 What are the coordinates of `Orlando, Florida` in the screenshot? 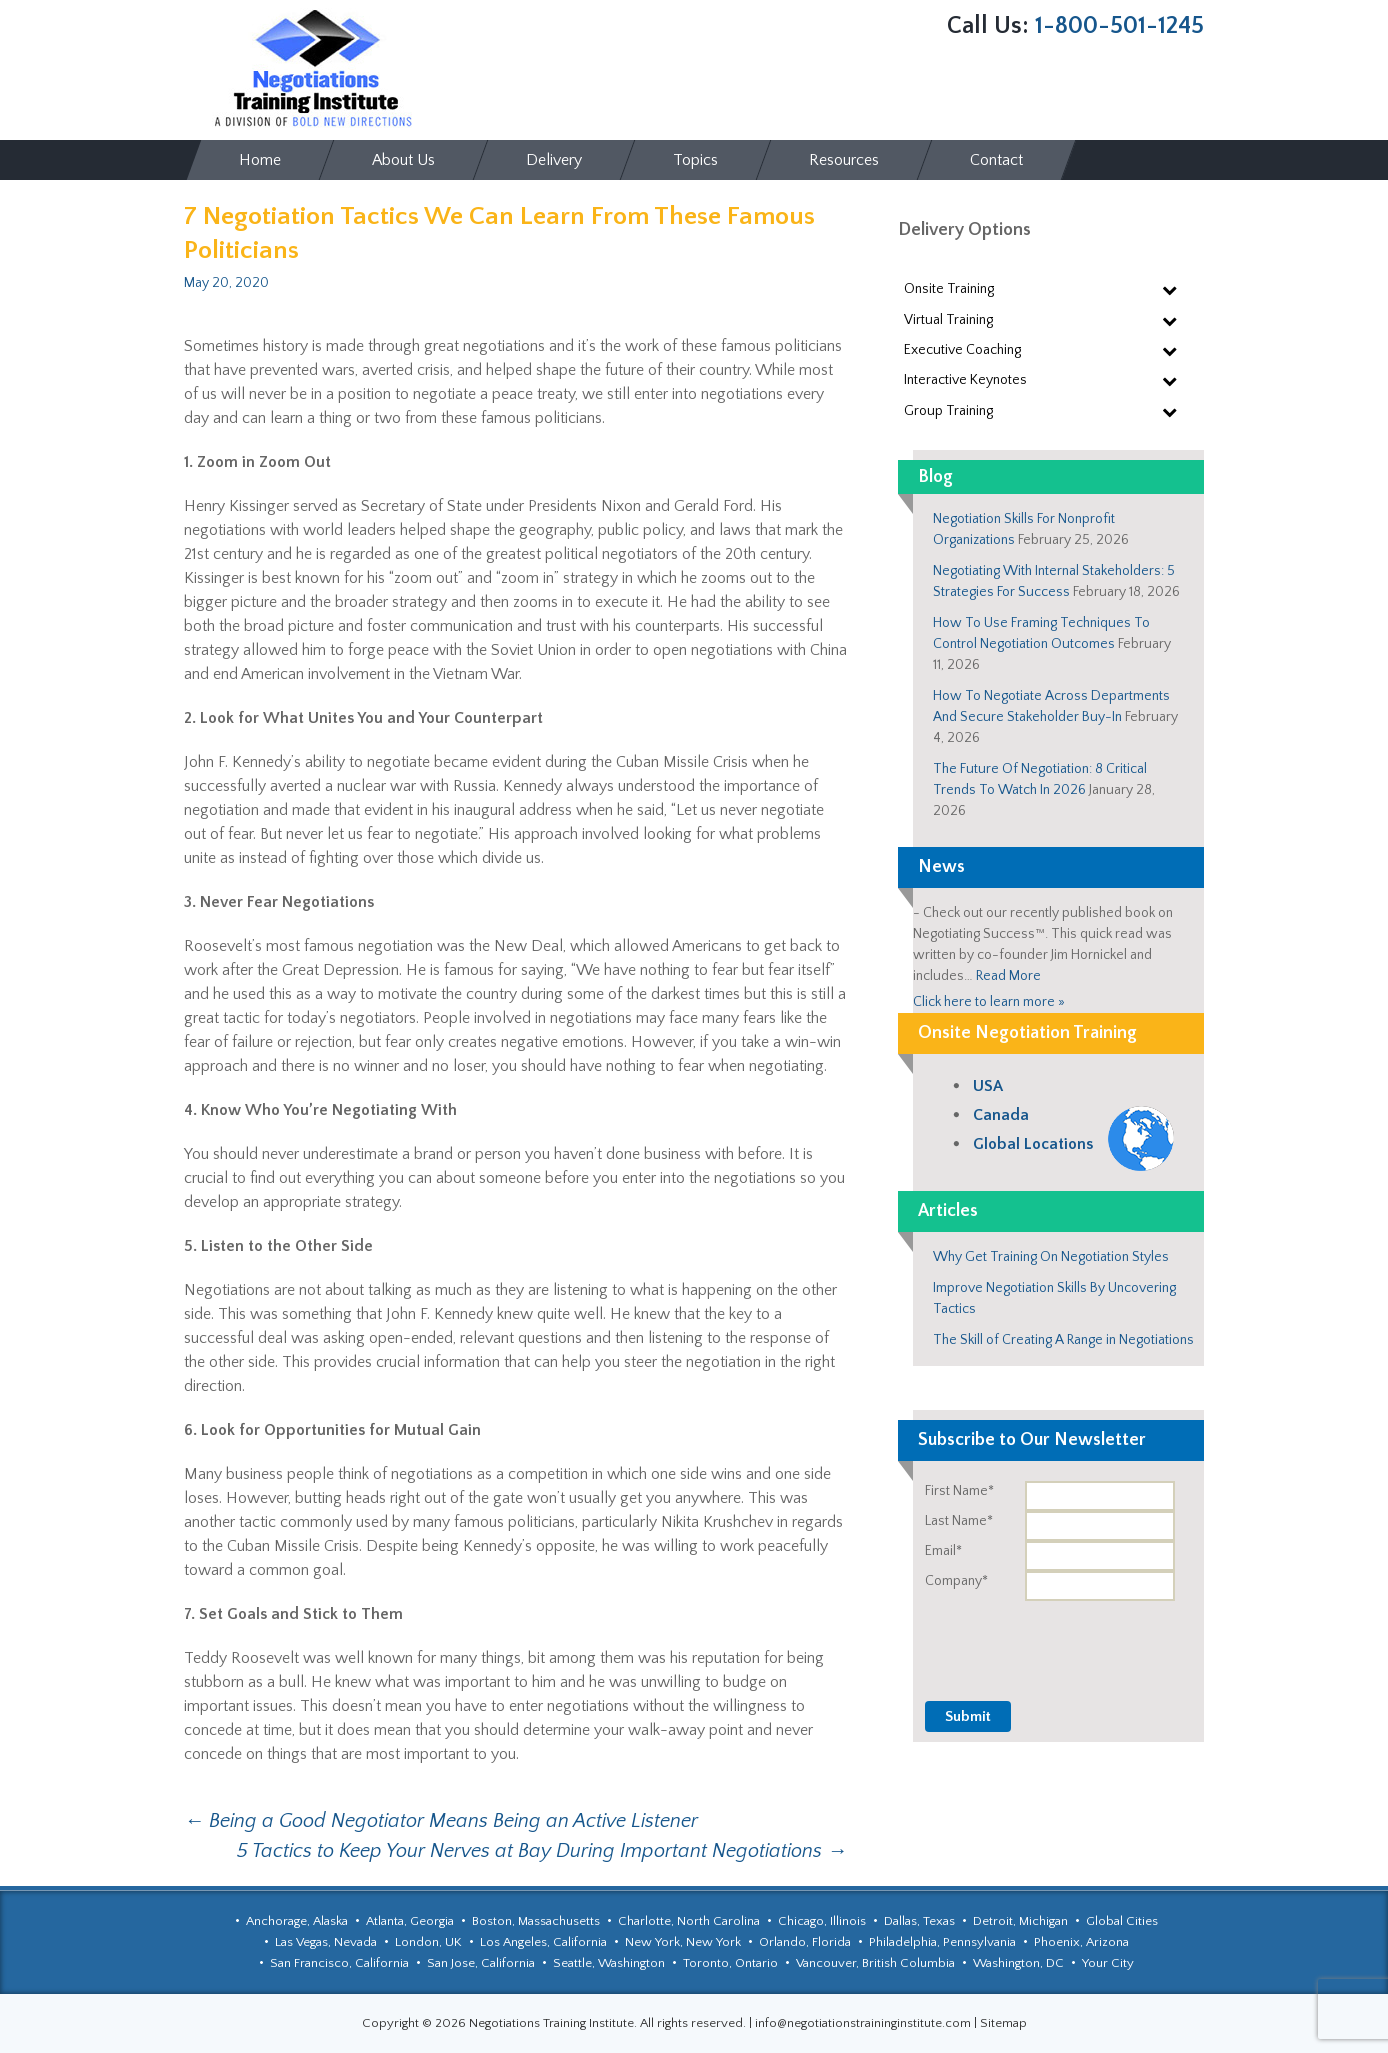 It's located at (805, 1942).